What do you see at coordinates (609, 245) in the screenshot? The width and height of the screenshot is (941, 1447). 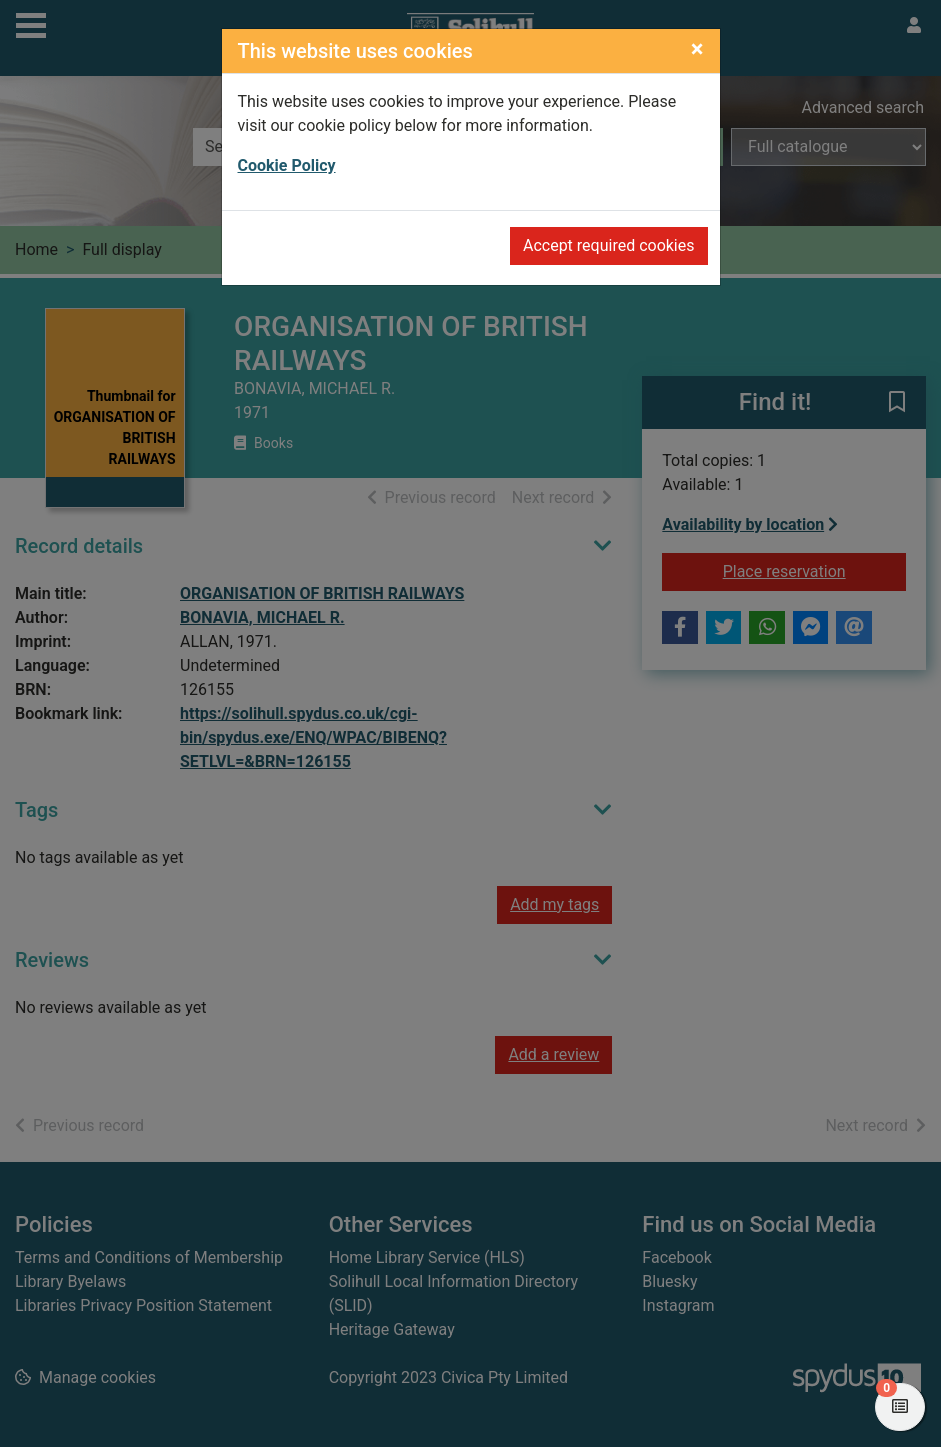 I see `Accept required cookies` at bounding box center [609, 245].